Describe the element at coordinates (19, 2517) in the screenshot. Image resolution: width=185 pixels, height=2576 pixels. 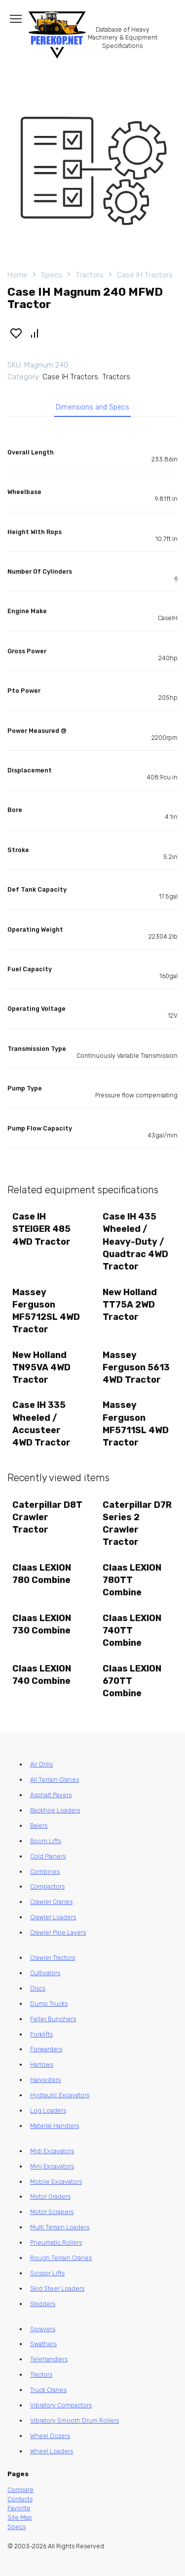
I see `Site Map` at that location.